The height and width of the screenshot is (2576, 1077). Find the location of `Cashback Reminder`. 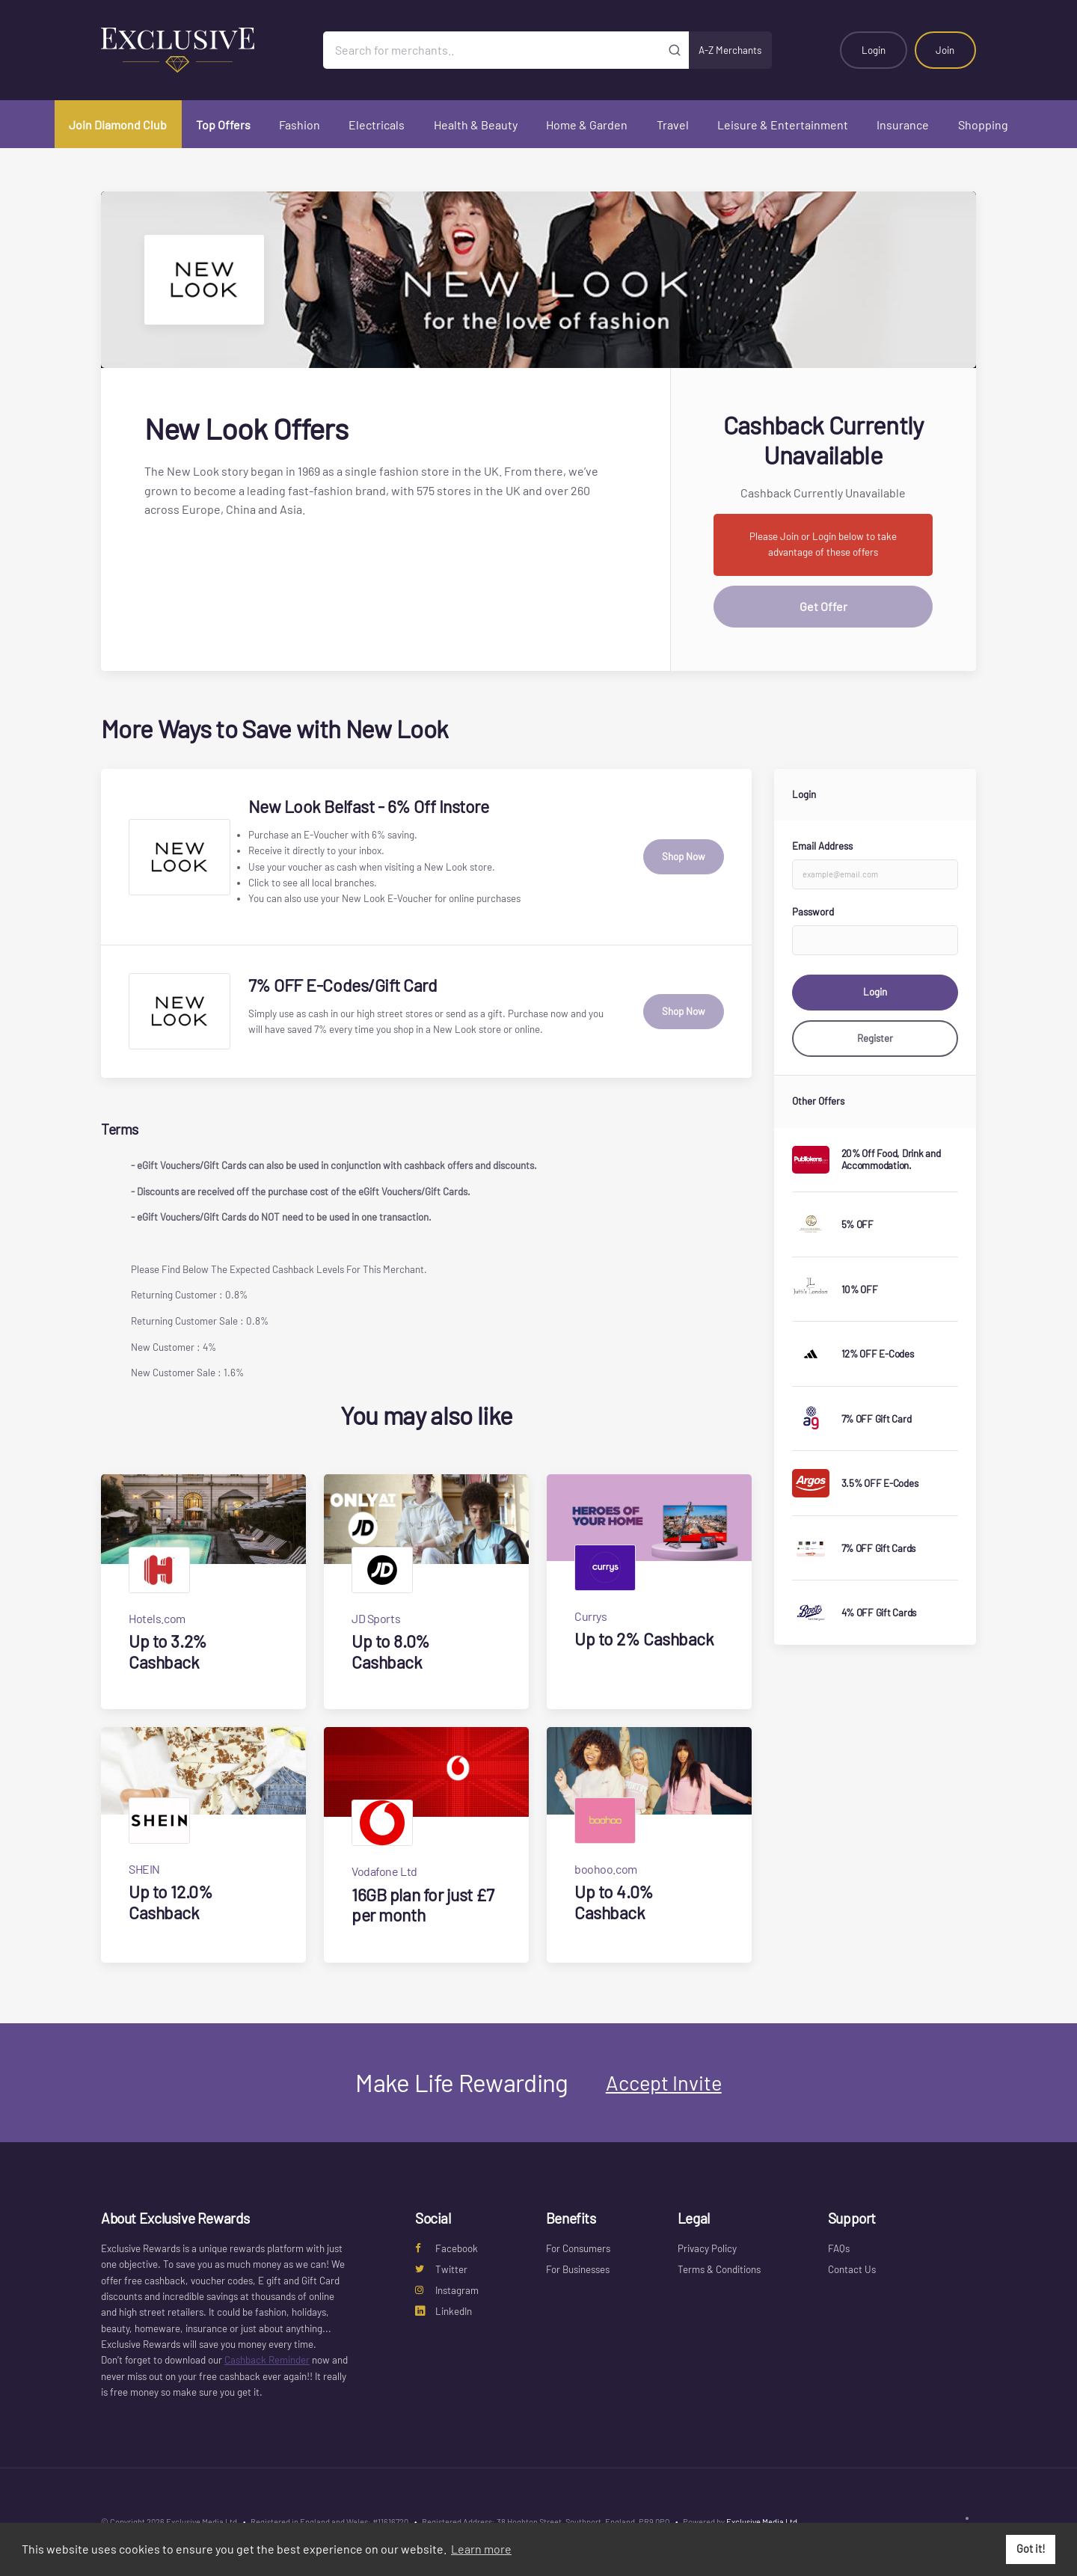

Cashback Reminder is located at coordinates (267, 2360).